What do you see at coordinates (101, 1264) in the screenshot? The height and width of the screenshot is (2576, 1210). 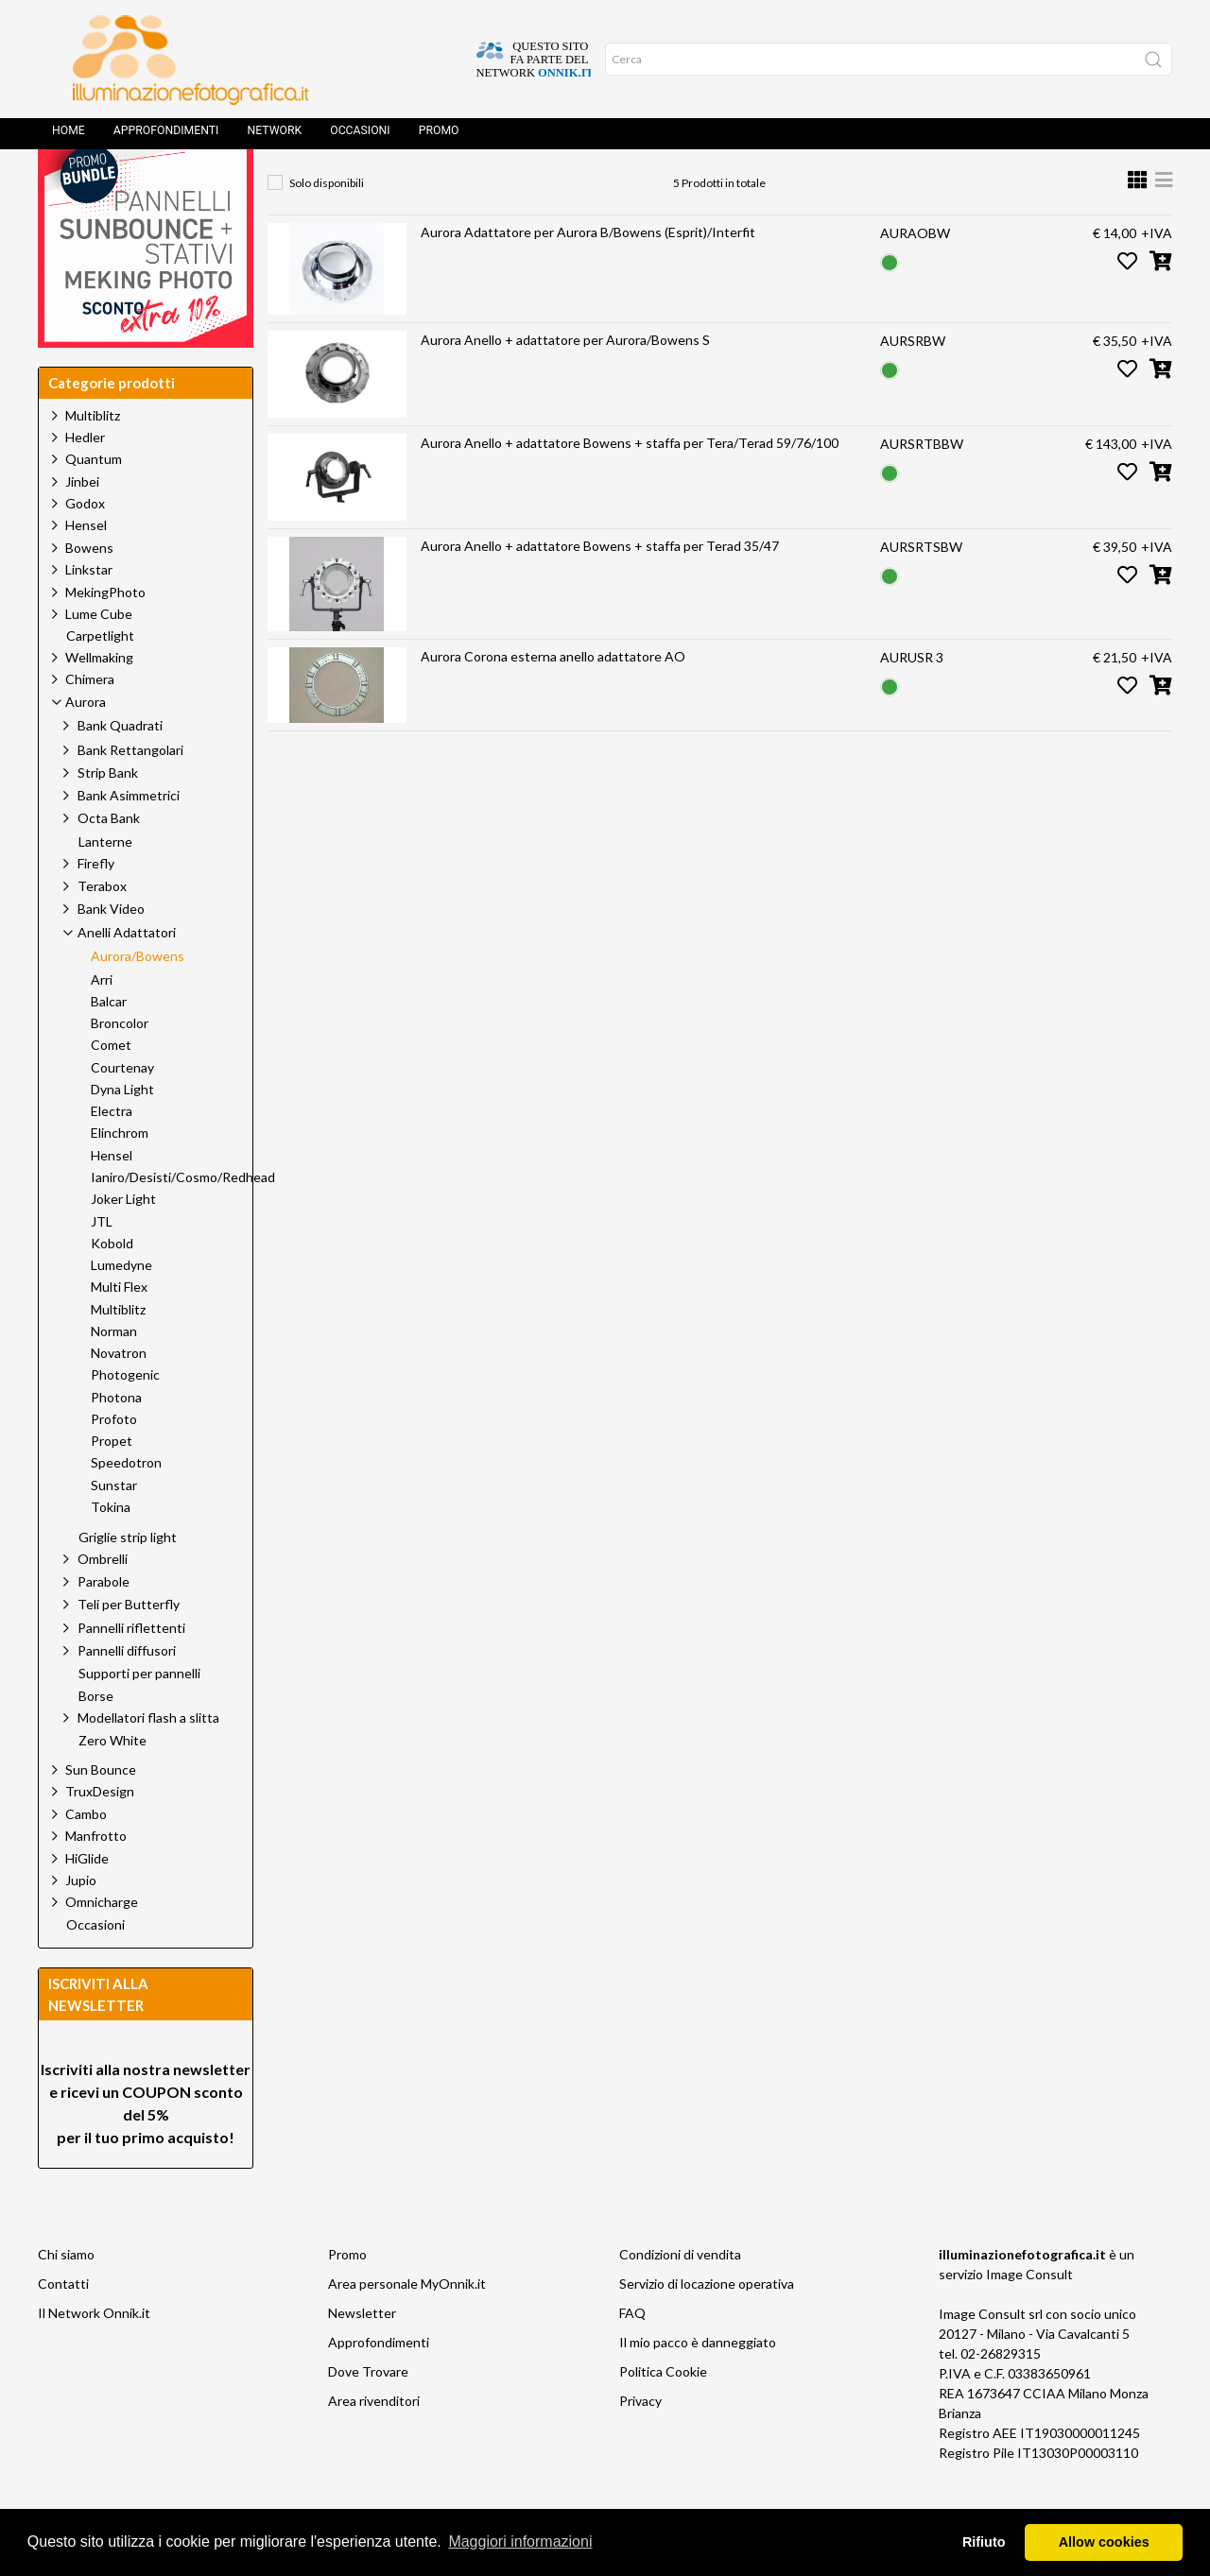 I see `JTL` at bounding box center [101, 1264].